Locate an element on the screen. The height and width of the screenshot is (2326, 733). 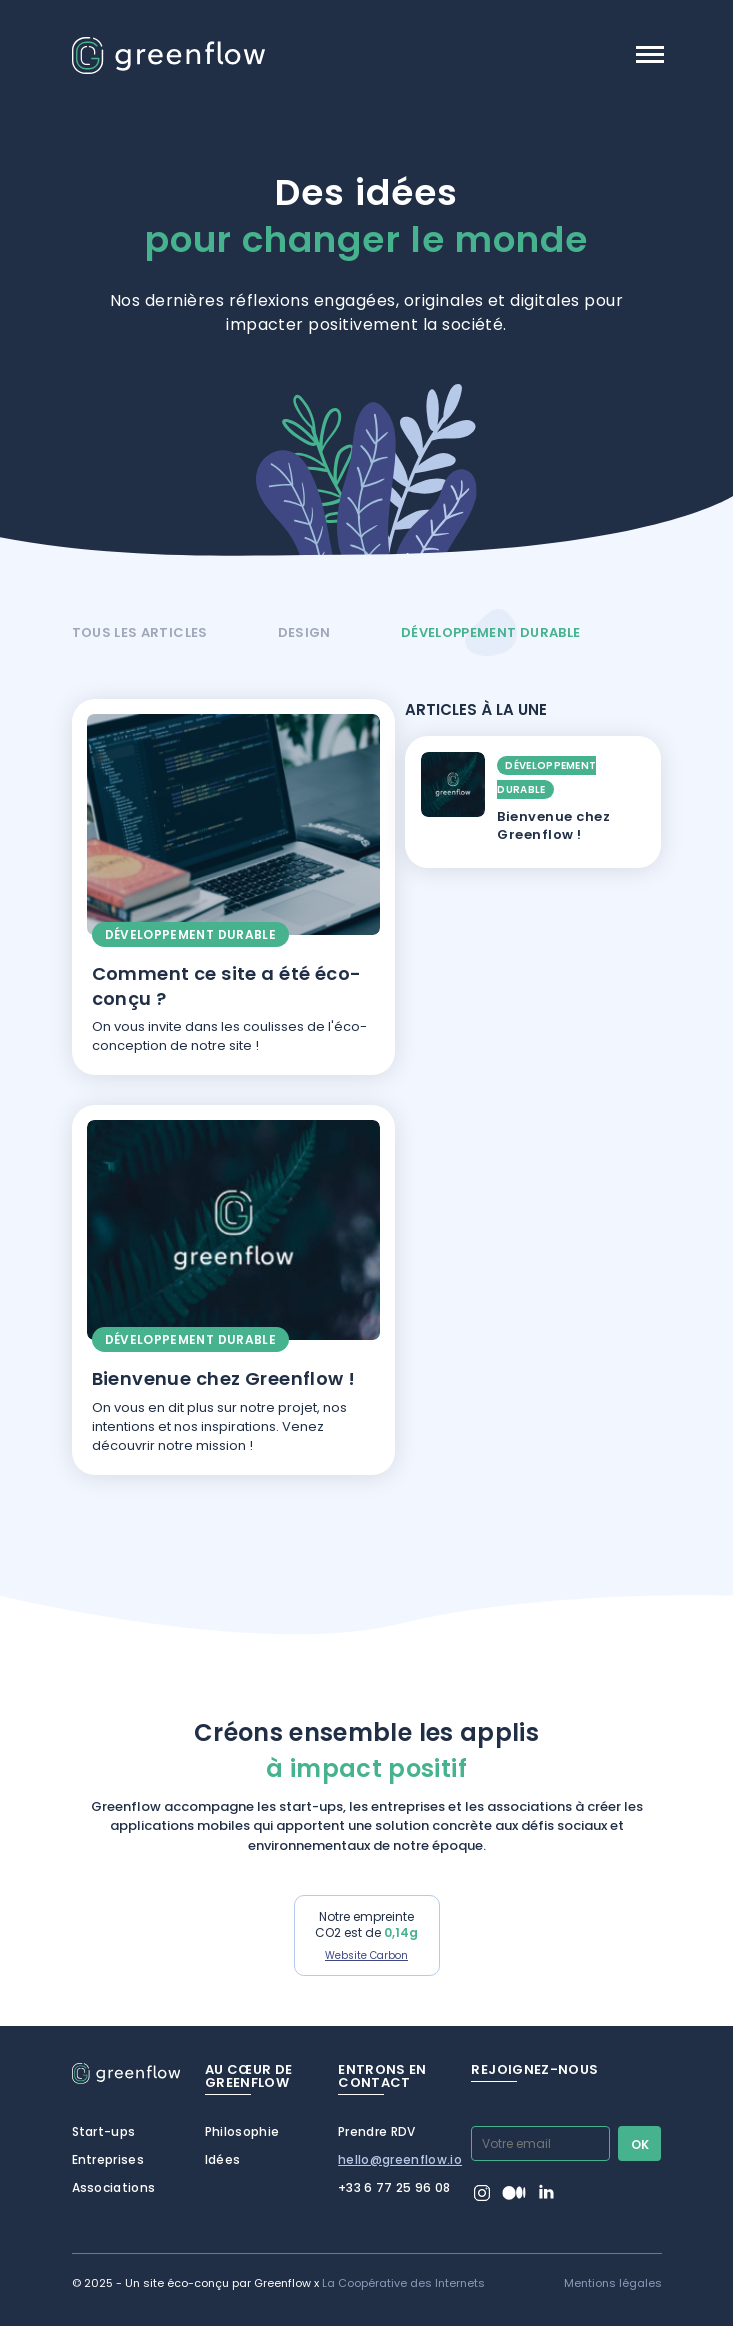
hello@greenflow.io is located at coordinates (400, 2159).